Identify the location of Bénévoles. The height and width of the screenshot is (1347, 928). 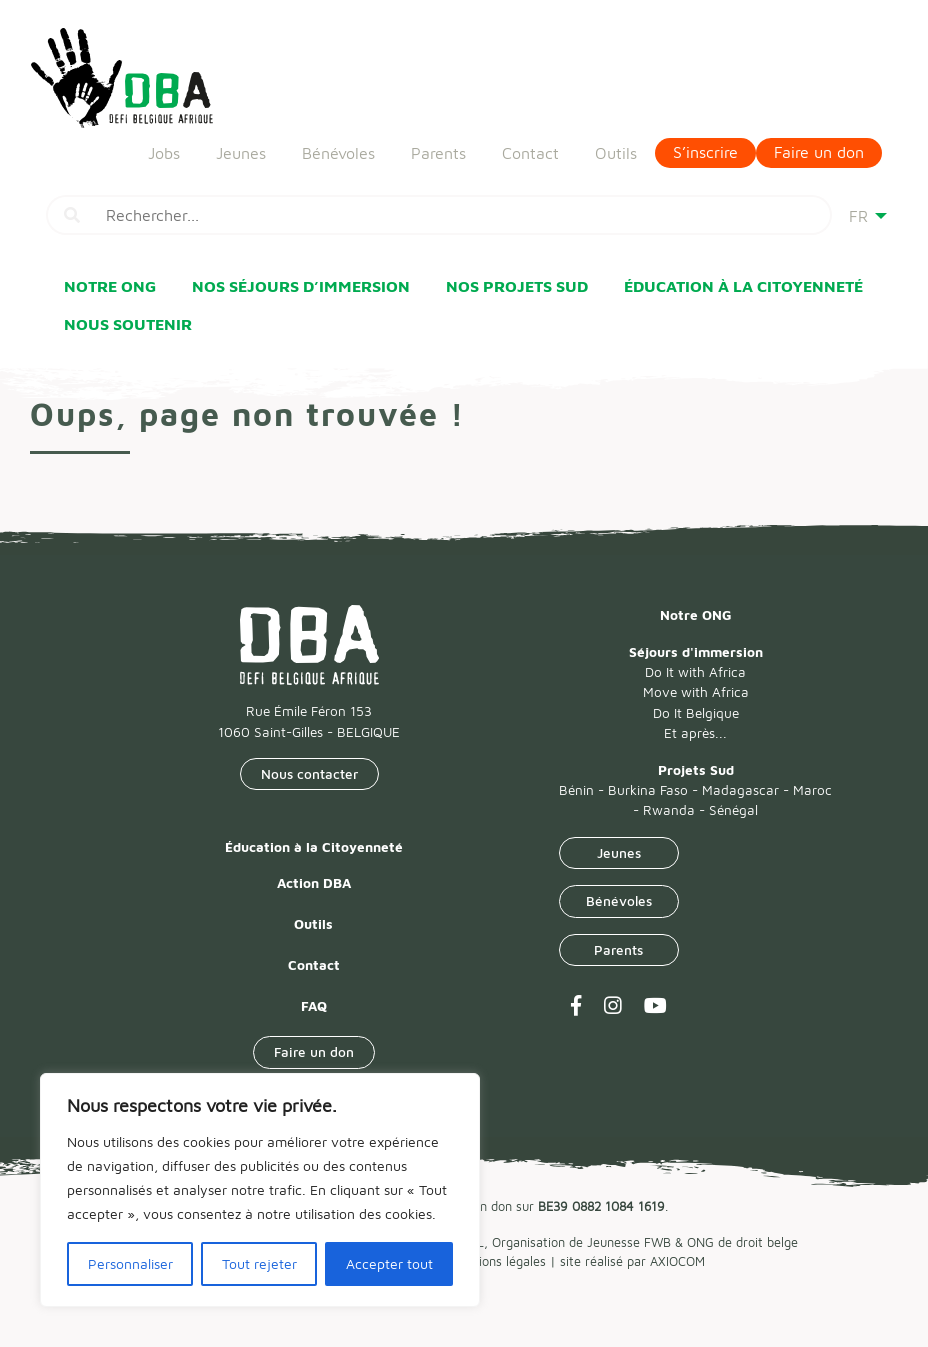
(338, 146).